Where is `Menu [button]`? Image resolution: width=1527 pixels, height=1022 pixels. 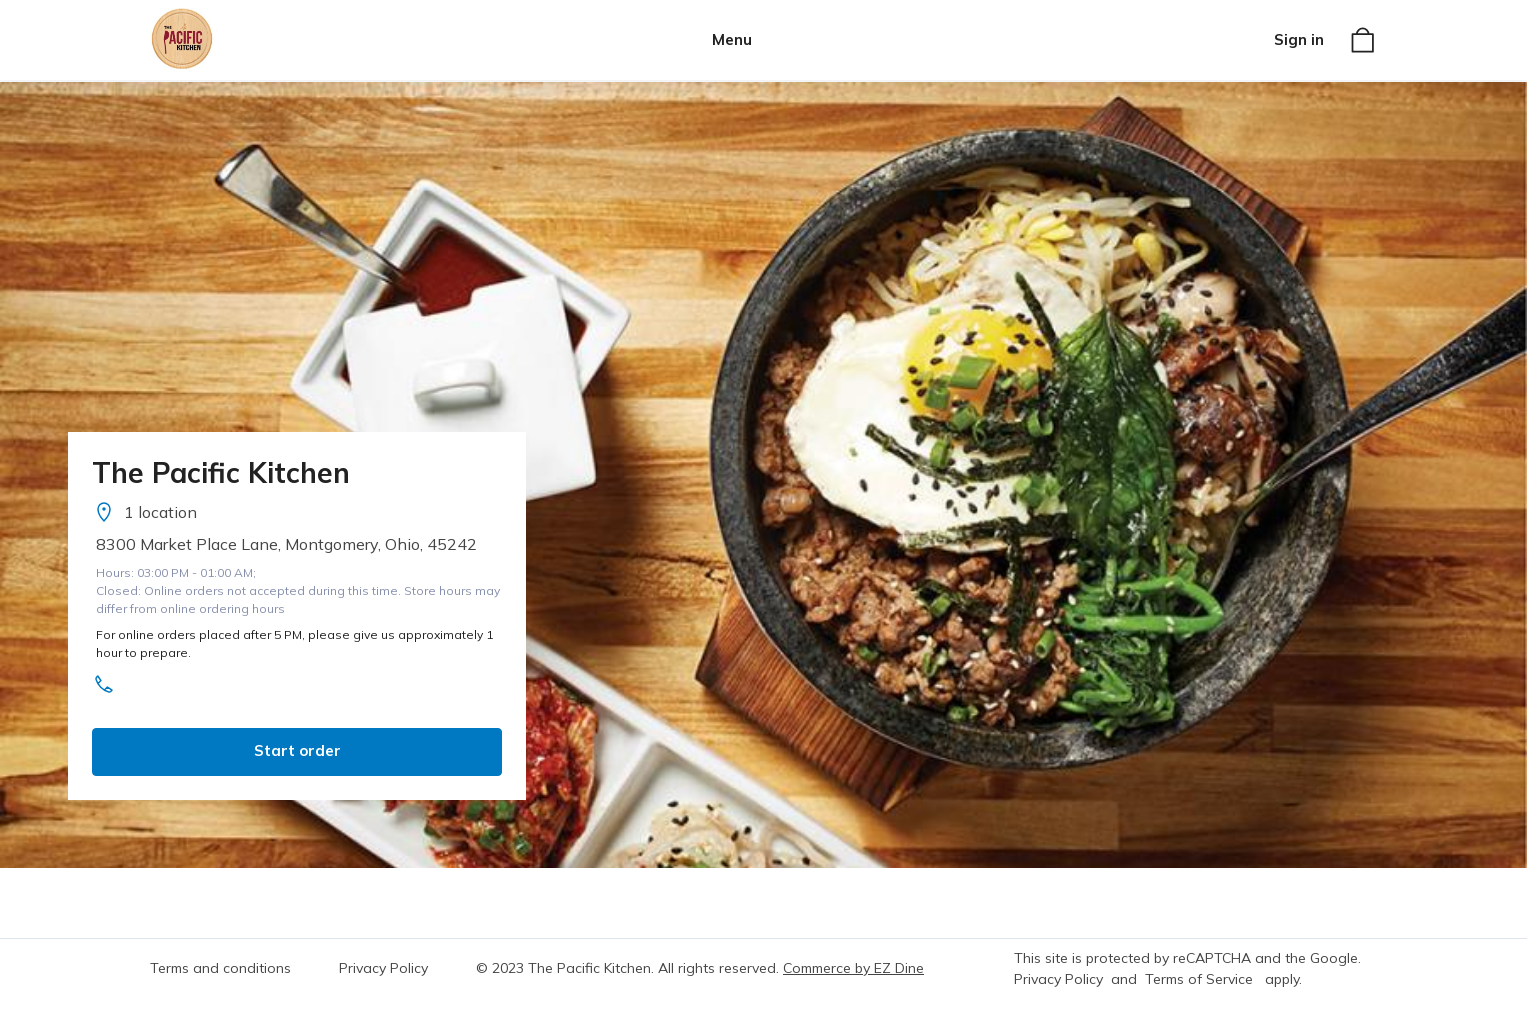
Menu [button] is located at coordinates (732, 39).